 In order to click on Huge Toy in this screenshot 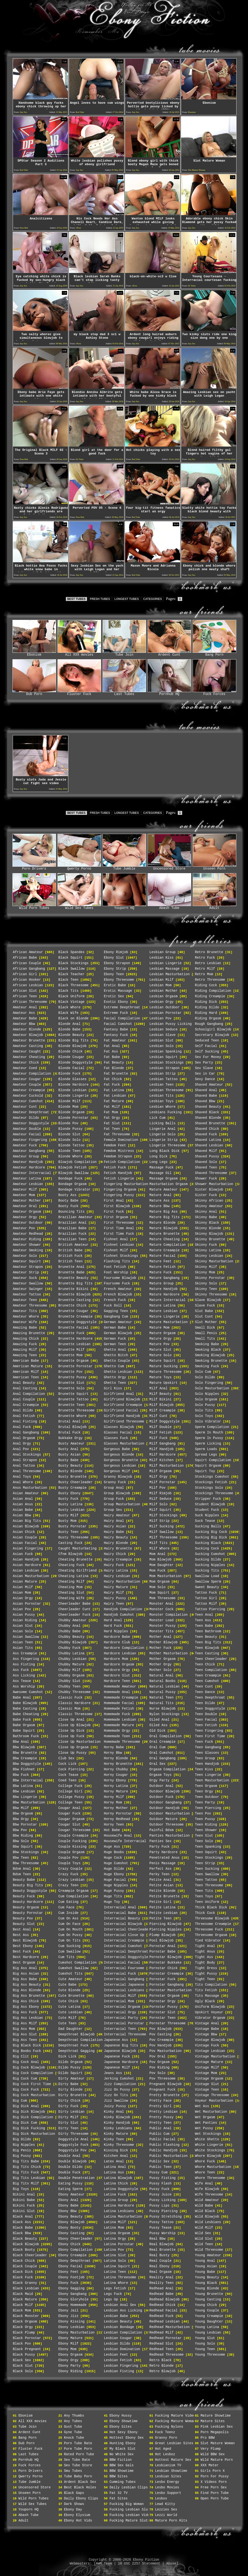, I will do `click(112, 1902)`.